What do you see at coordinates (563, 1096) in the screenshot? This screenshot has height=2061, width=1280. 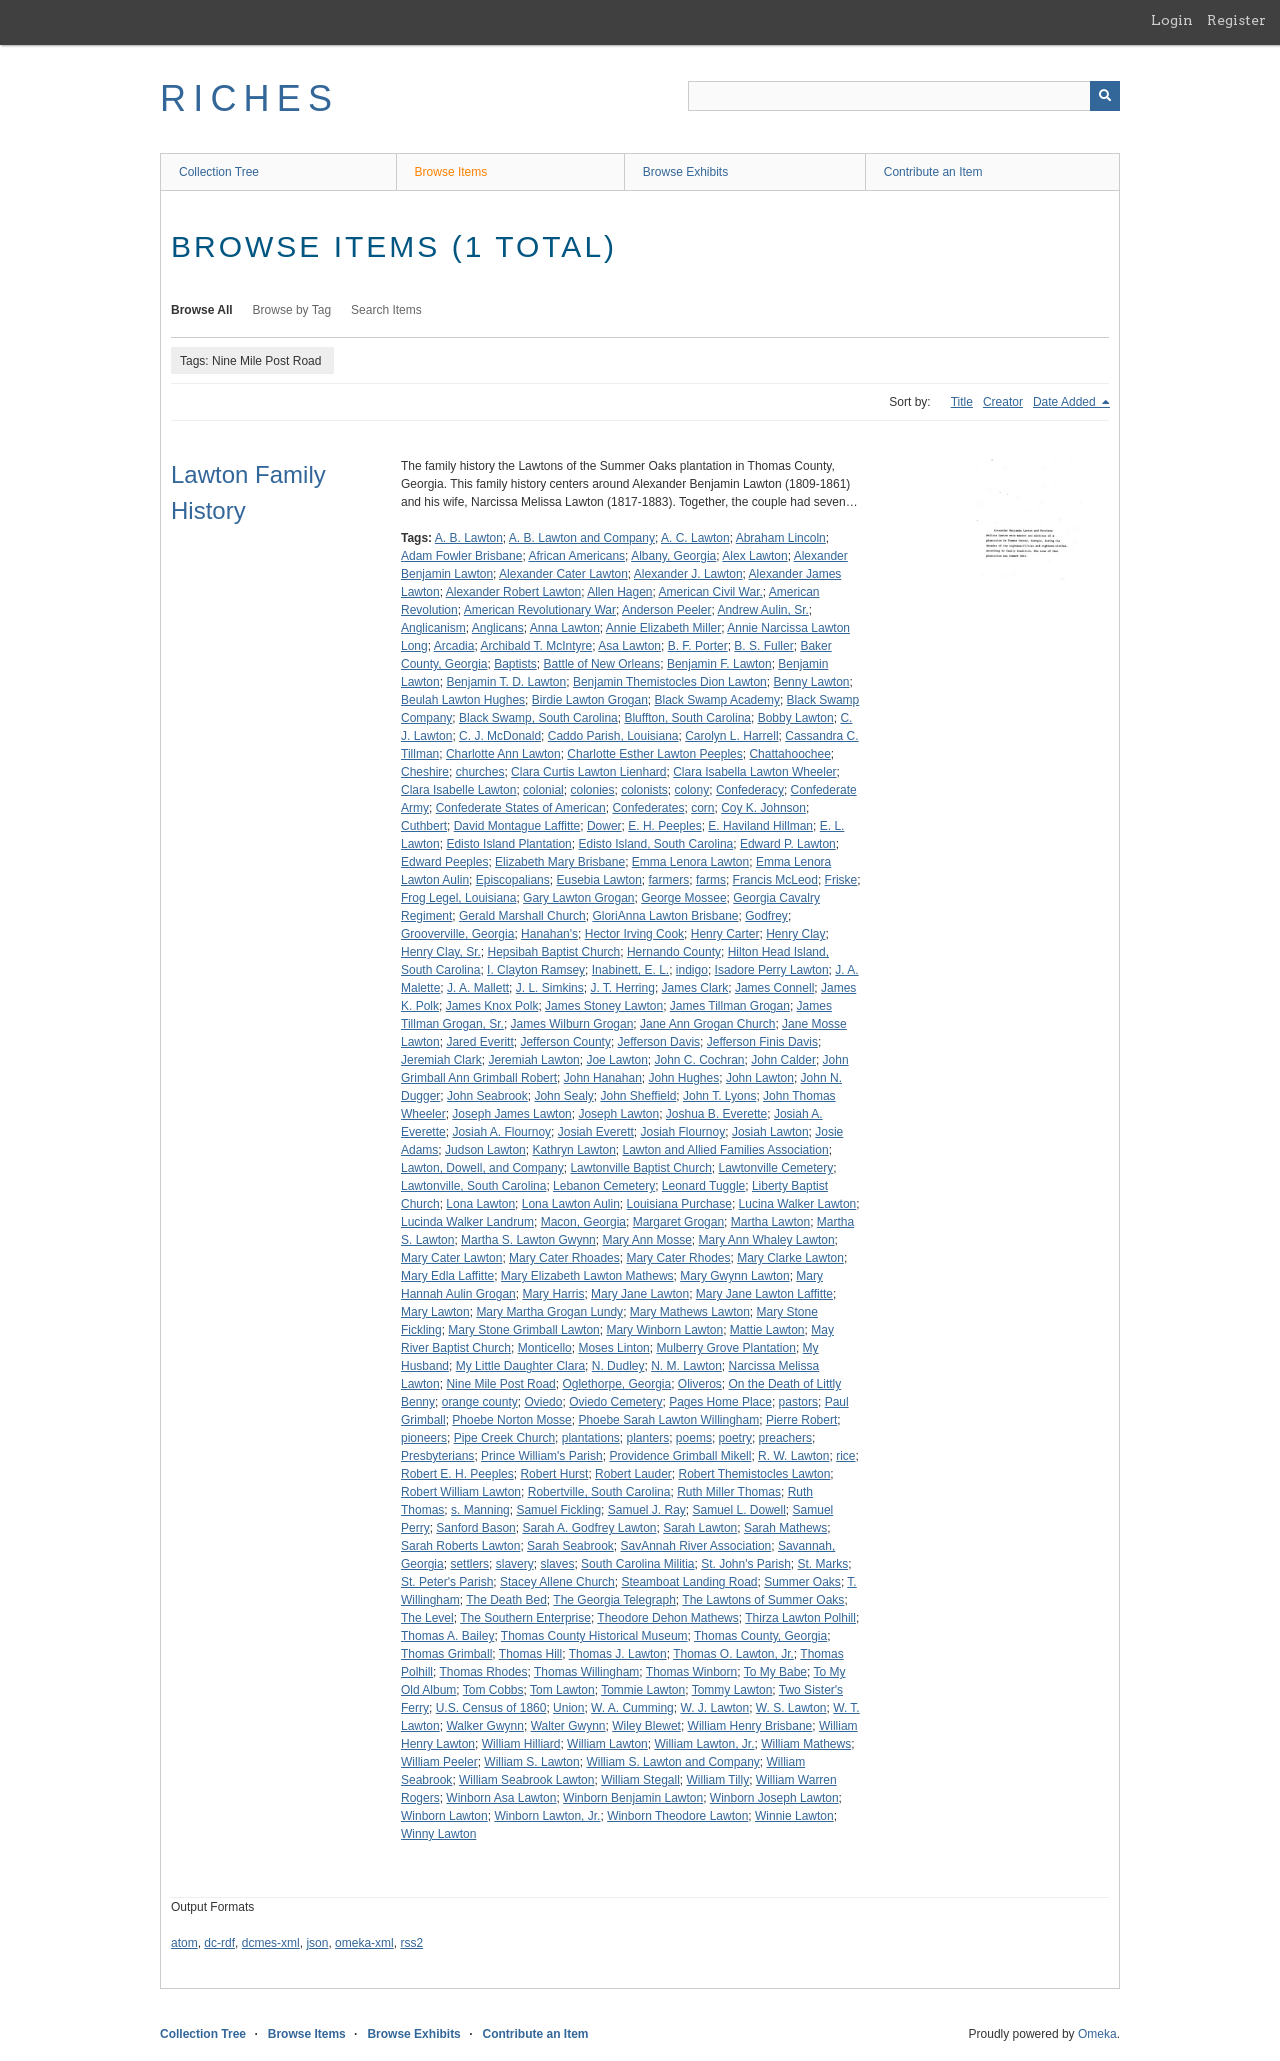 I see `John Sealy` at bounding box center [563, 1096].